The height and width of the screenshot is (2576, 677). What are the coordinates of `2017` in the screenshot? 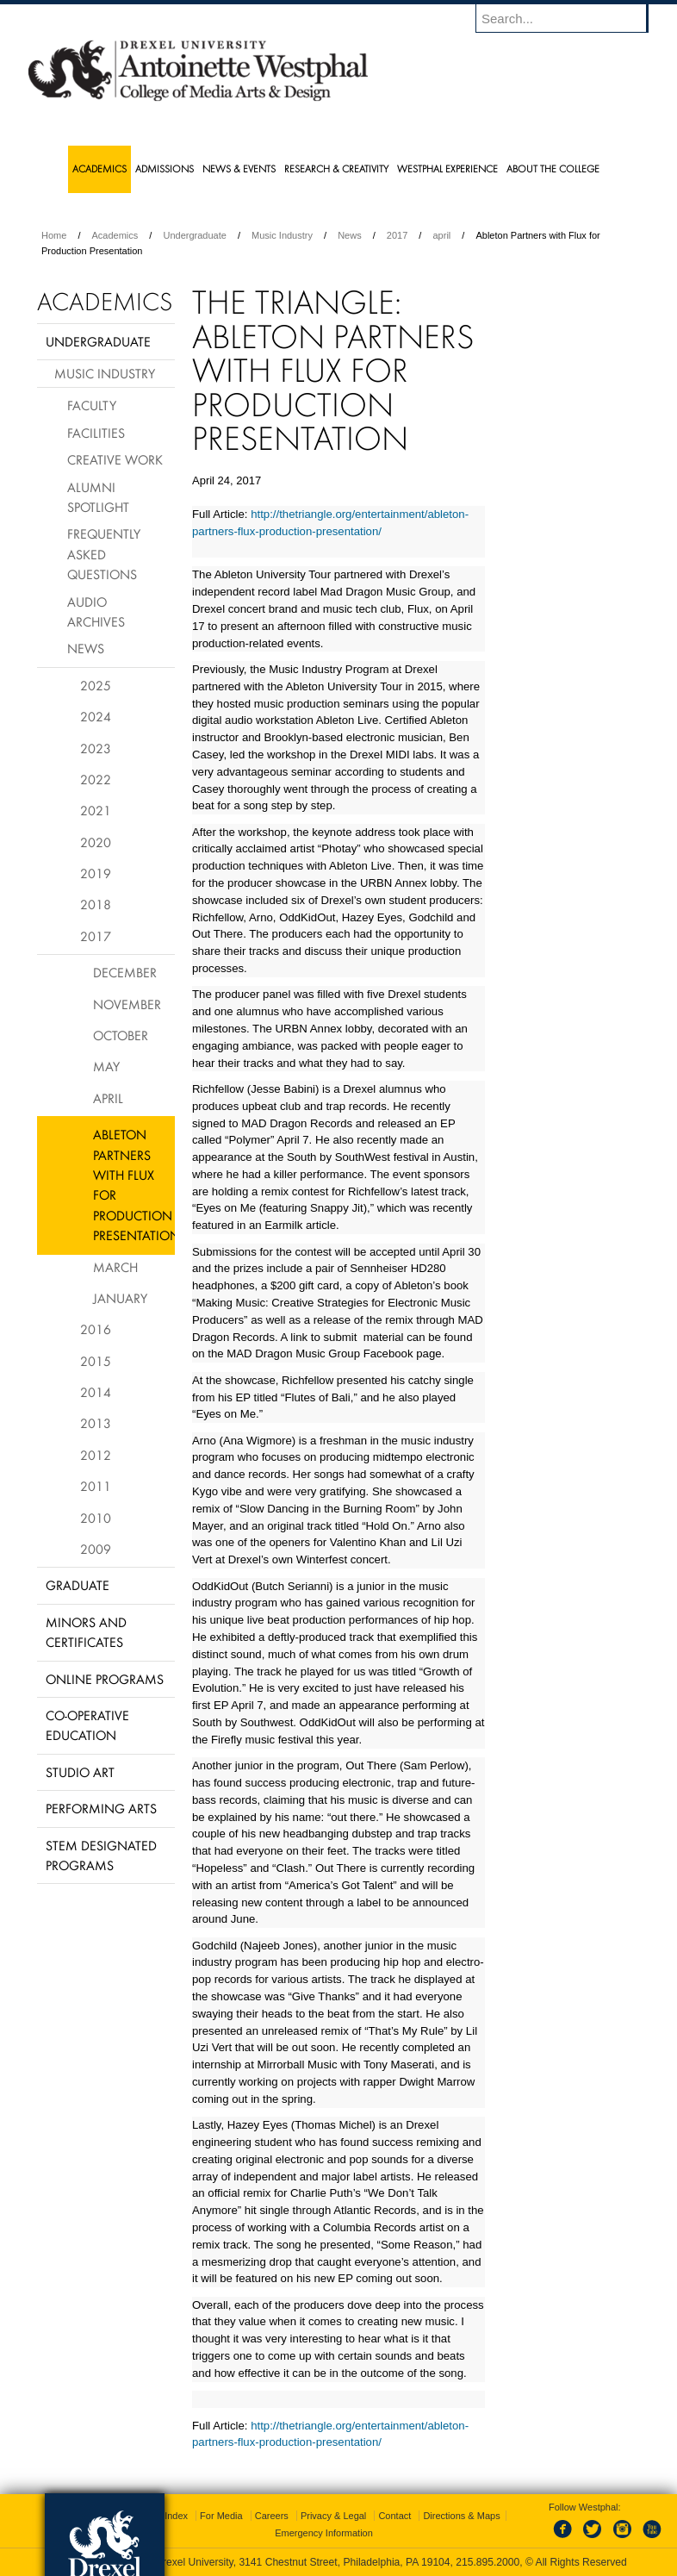 It's located at (397, 235).